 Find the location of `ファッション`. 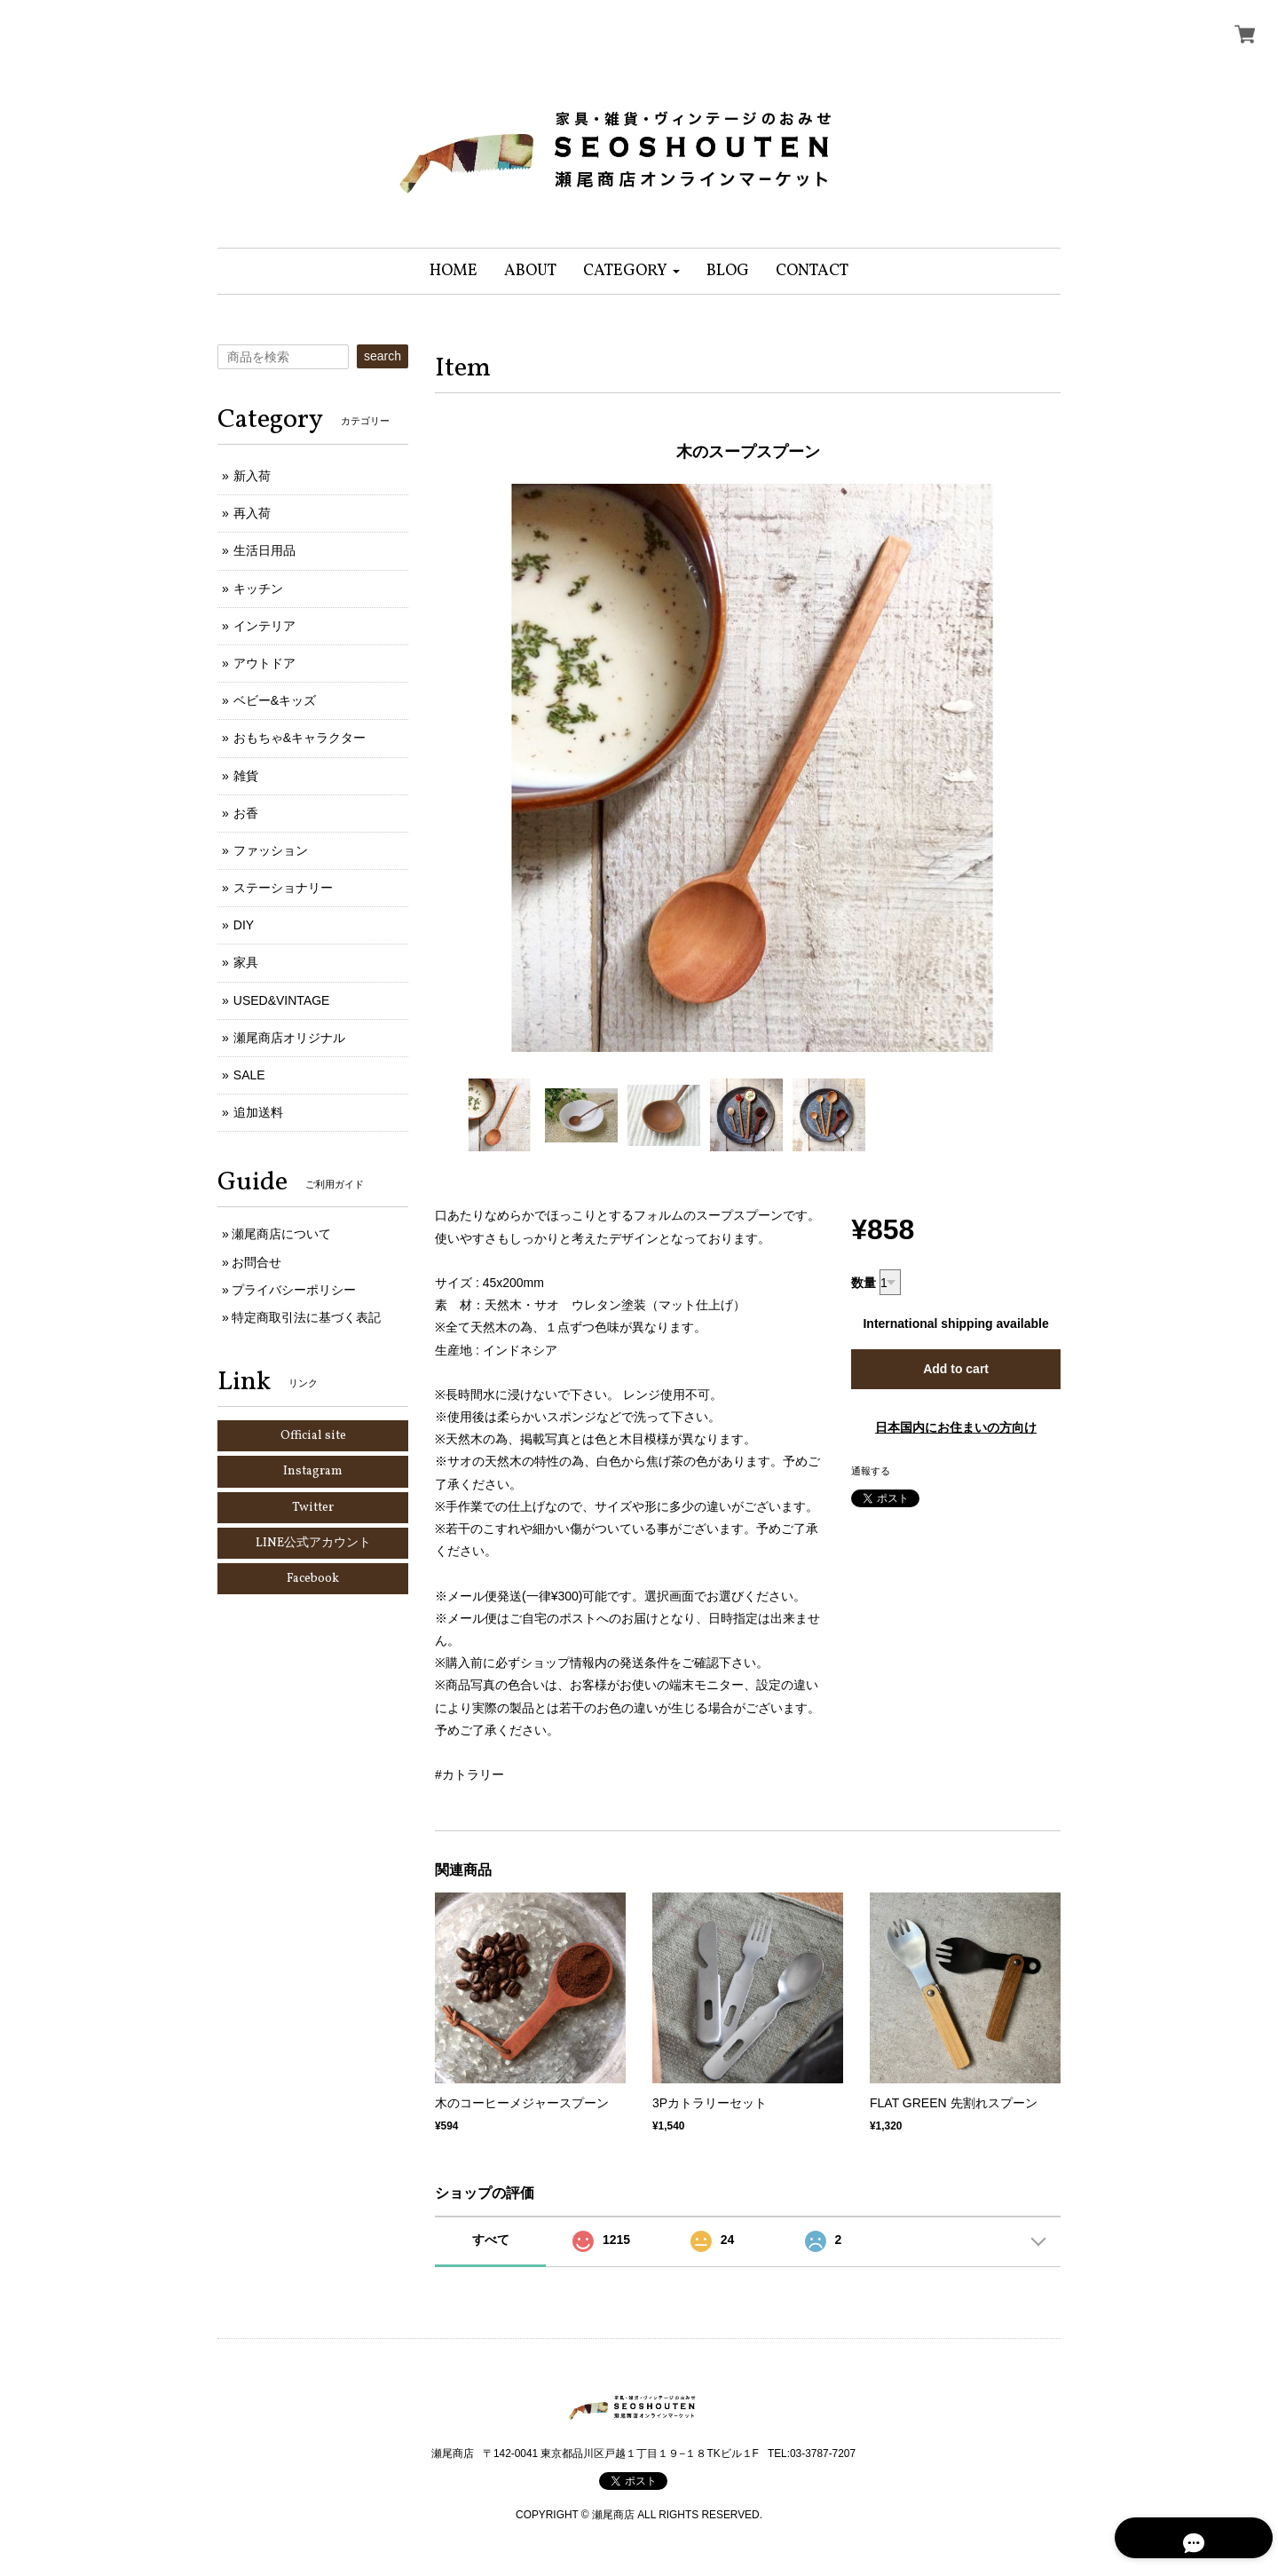

ファッション is located at coordinates (270, 850).